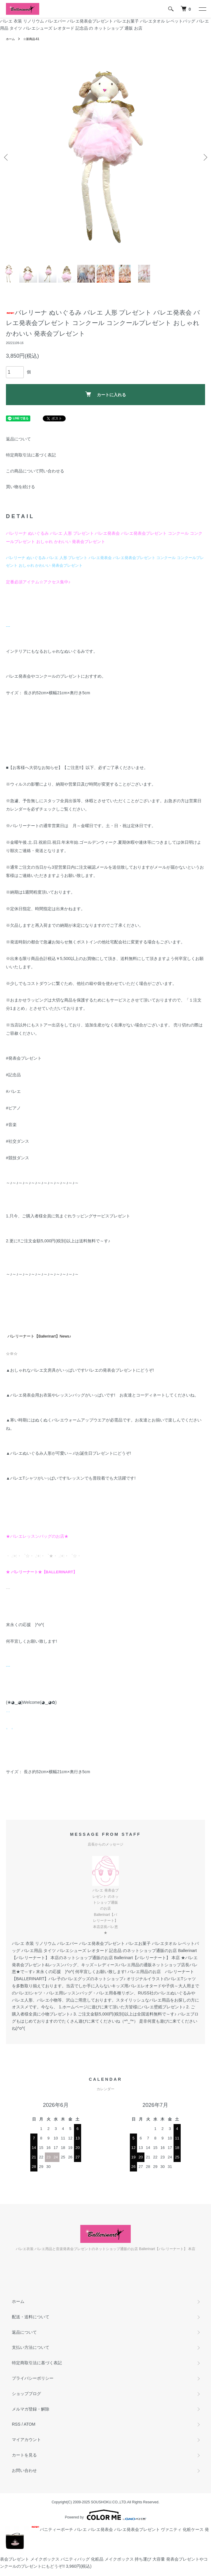  I want to click on バレエぬいぐるみ人形が可愛い～♪!お誕生日プレゼントにどうぞ!, so click(70, 1453).